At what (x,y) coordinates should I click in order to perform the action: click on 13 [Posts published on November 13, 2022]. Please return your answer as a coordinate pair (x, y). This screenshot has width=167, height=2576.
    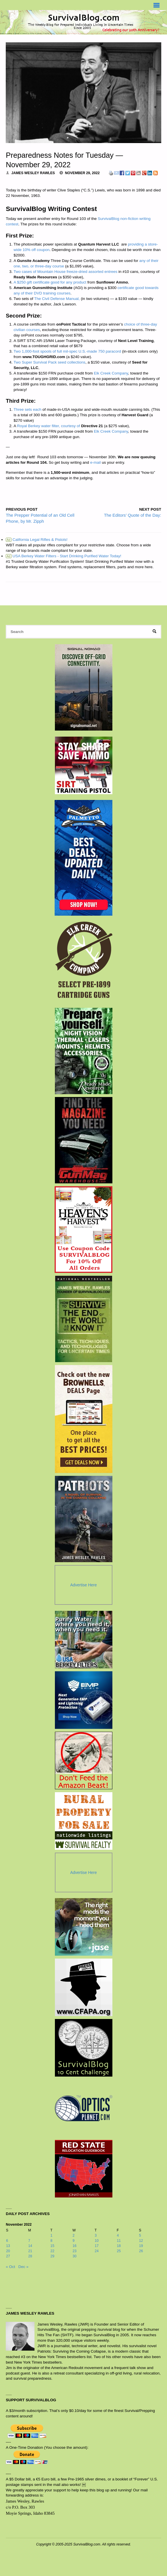
    Looking at the image, I should click on (8, 2246).